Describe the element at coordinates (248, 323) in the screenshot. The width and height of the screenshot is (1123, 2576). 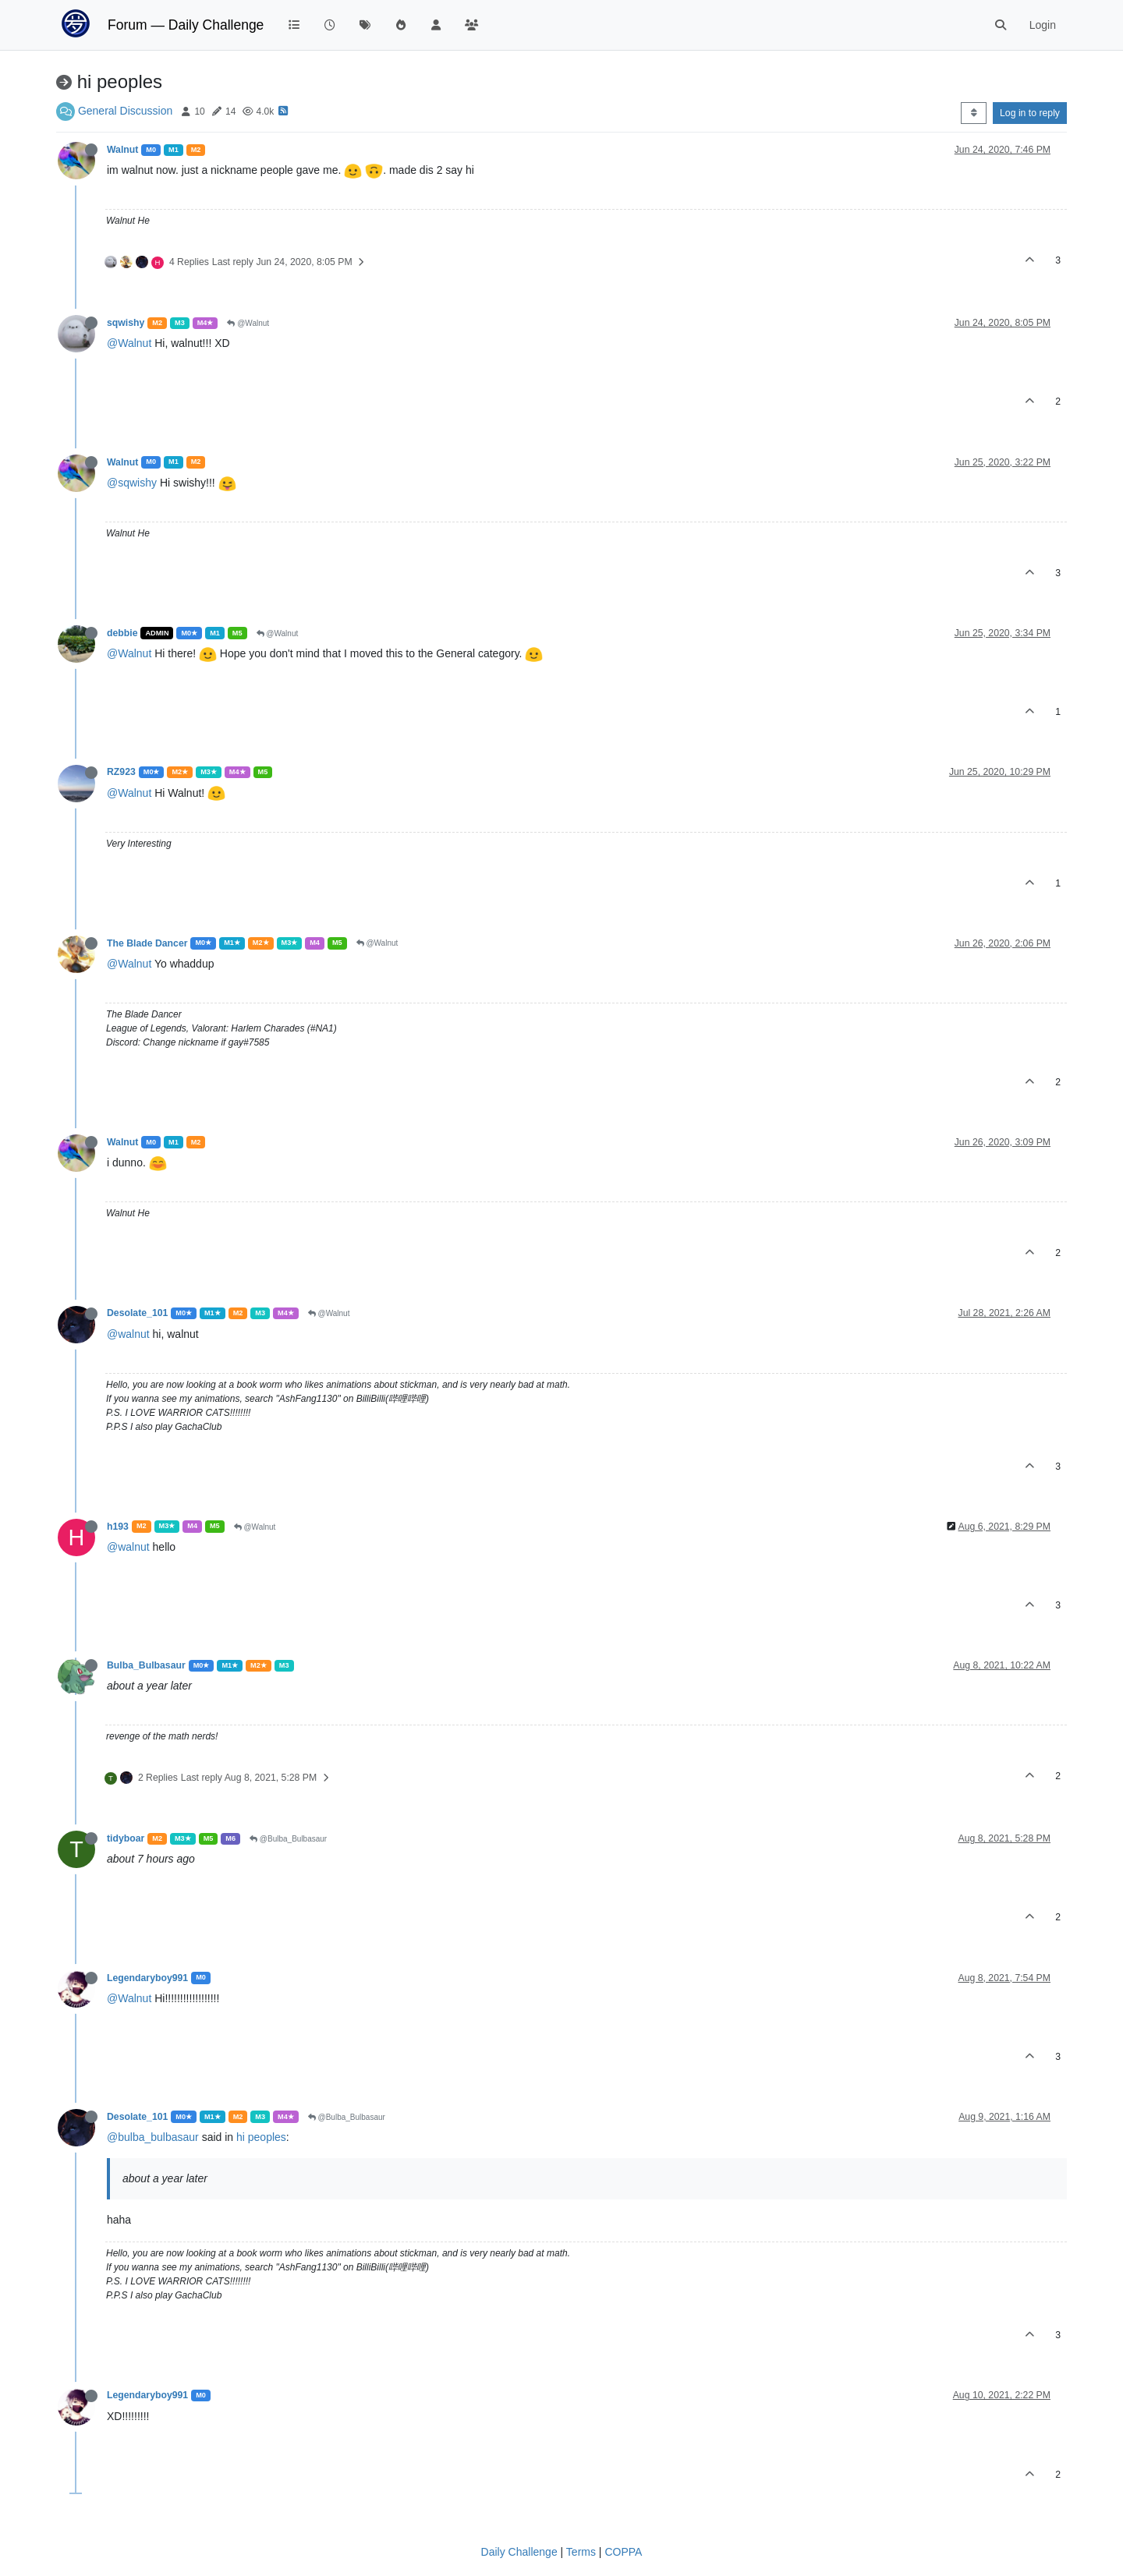
I see `@Walnut` at that location.